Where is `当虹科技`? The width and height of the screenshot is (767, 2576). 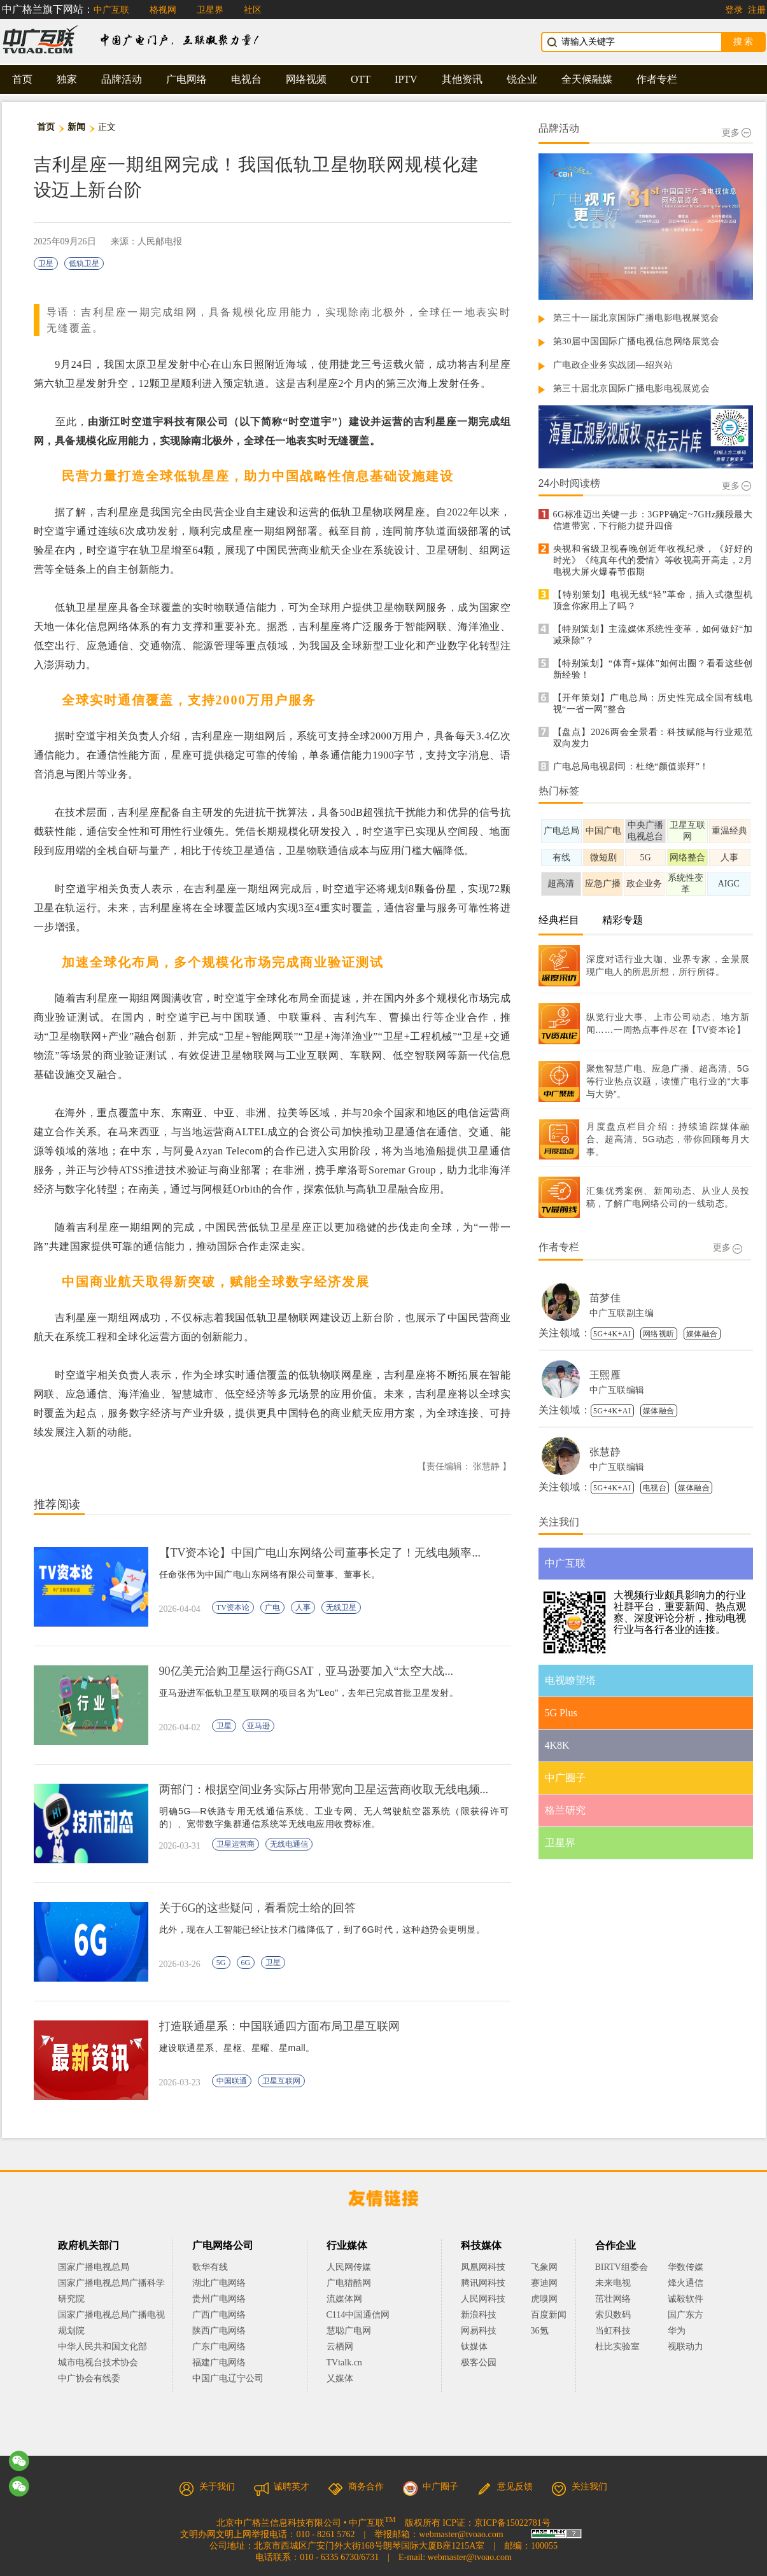
当虹科技 is located at coordinates (613, 2330).